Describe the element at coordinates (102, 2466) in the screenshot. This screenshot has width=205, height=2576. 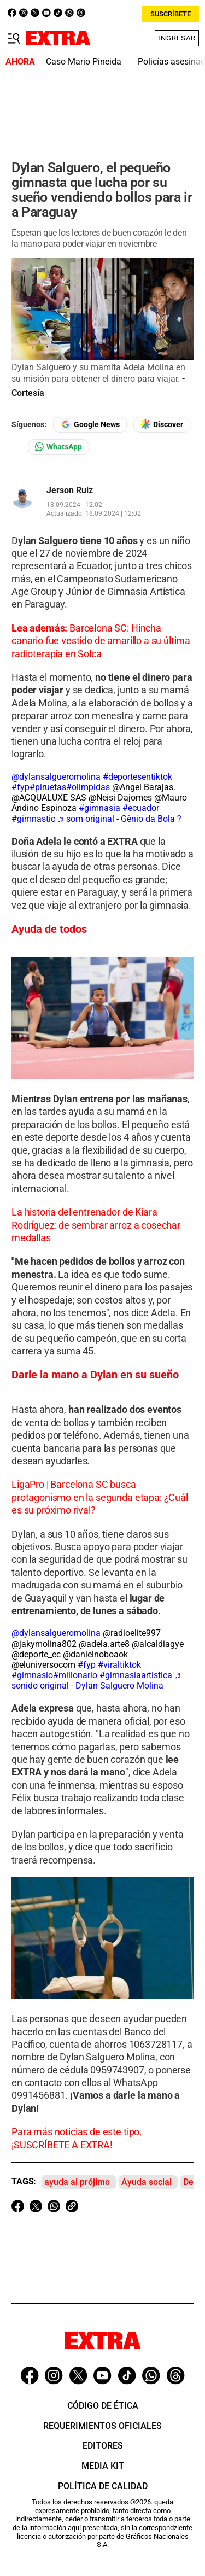
I see `Media Kit` at that location.